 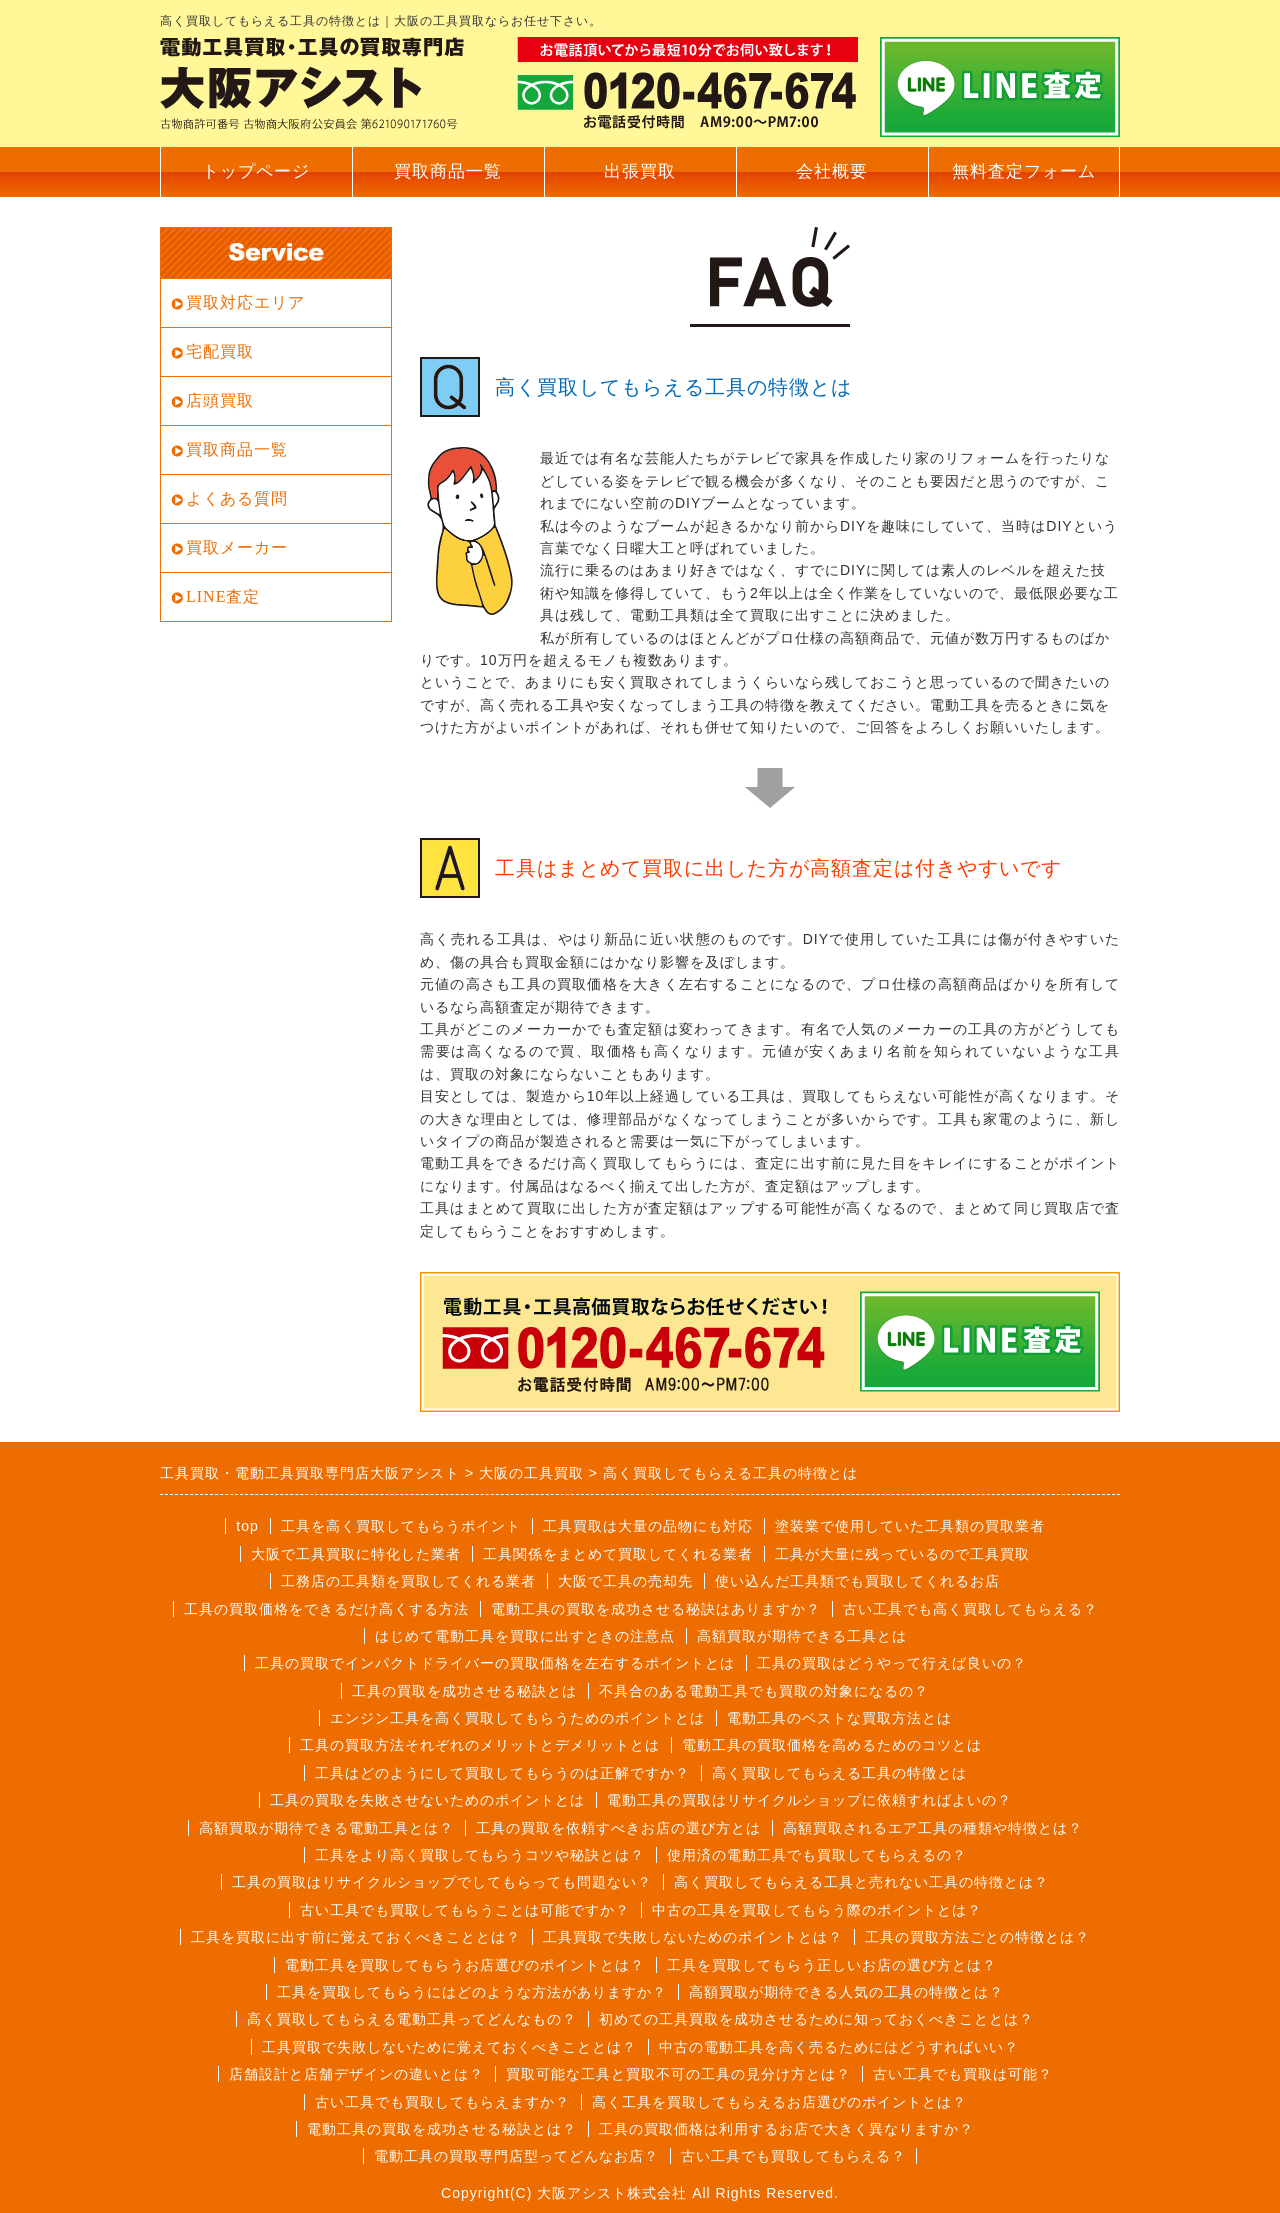 What do you see at coordinates (693, 1937) in the screenshot?
I see `工具買取で失敗しないためのポイントとは？` at bounding box center [693, 1937].